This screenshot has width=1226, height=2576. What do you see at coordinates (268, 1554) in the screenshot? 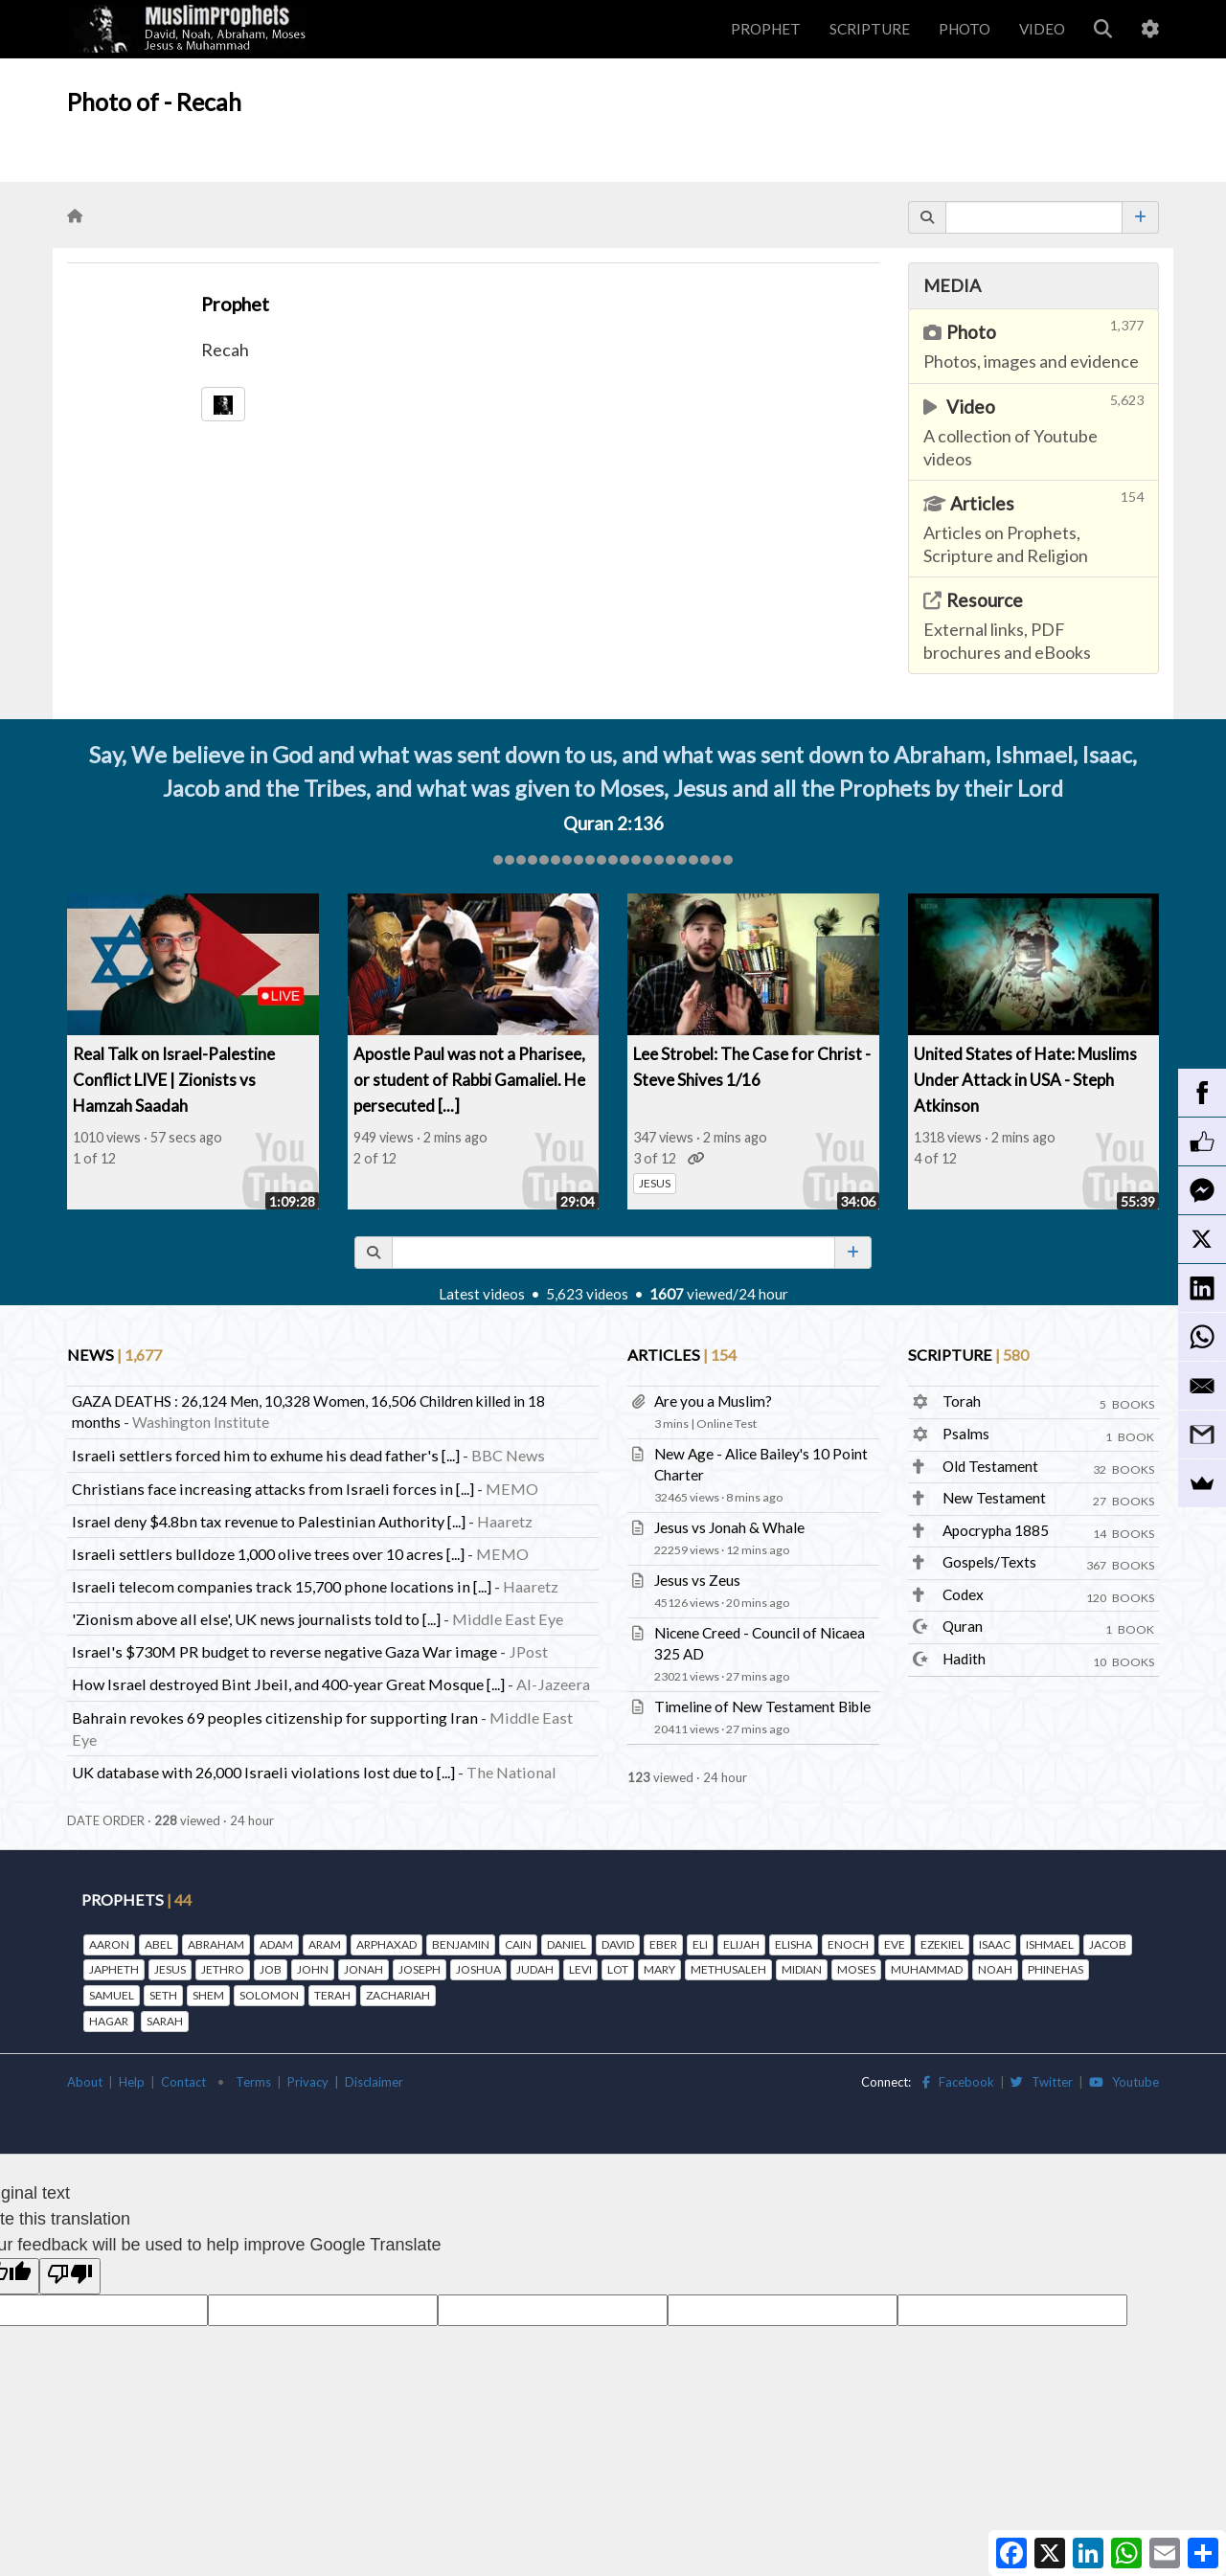
I see `Israeli settlers bulldoze 1,000 olive trees over 10 acres [...]` at bounding box center [268, 1554].